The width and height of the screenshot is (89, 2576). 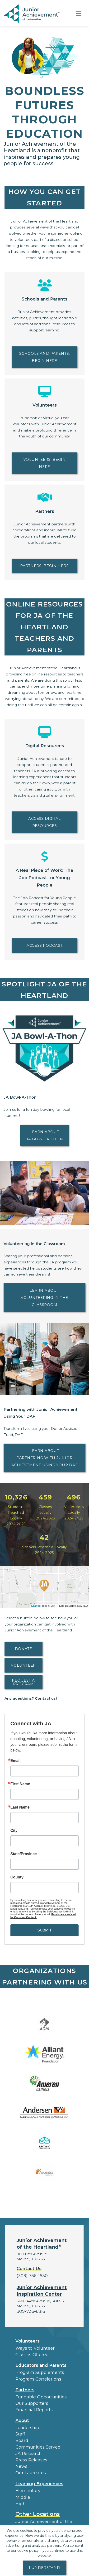 What do you see at coordinates (35, 1605) in the screenshot?
I see `Leaflet` at bounding box center [35, 1605].